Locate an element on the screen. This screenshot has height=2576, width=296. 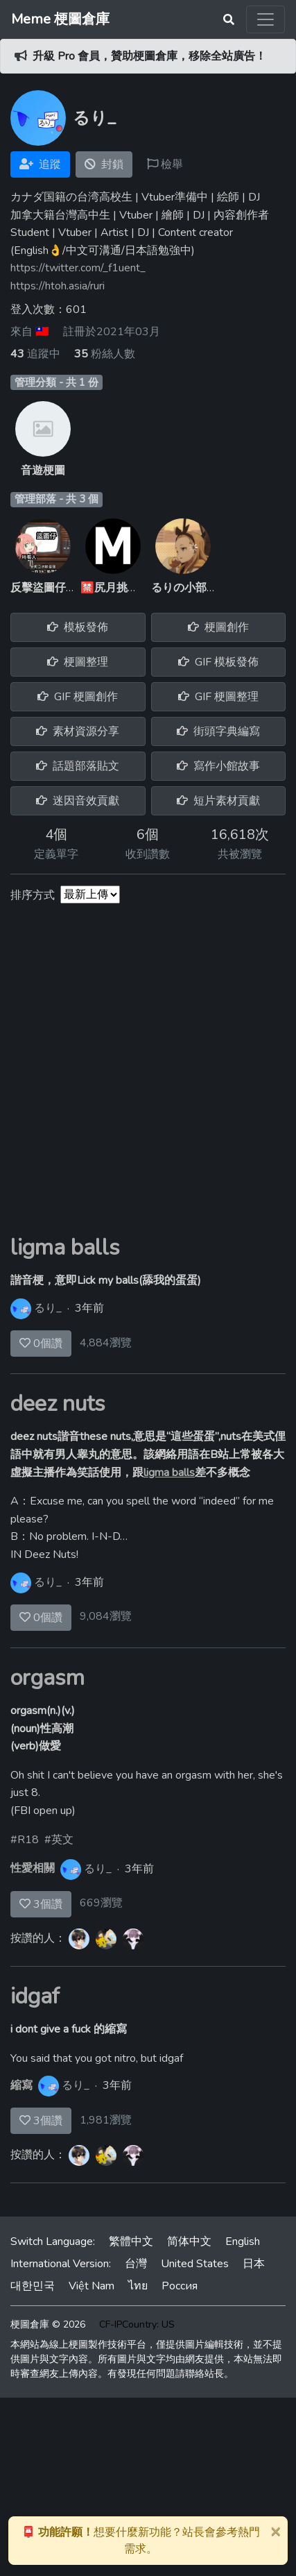
梗圖倉庫 © 2026 is located at coordinates (47, 2324).